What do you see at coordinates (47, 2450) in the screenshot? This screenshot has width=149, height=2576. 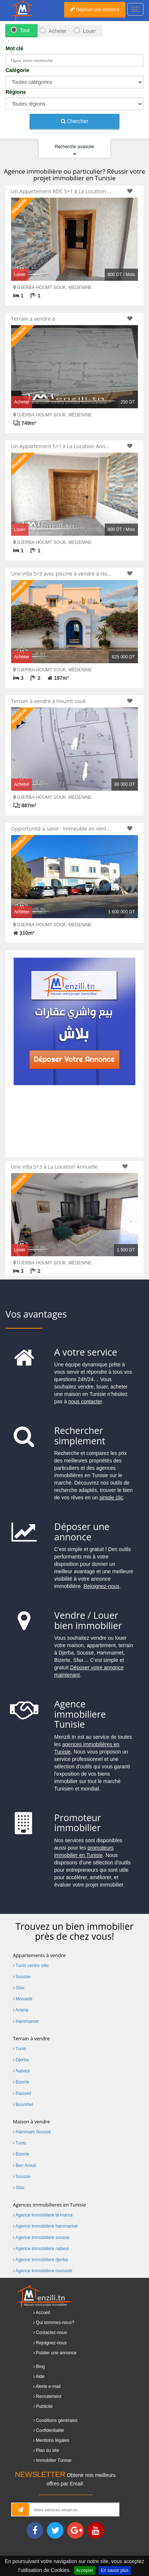 I see `Plan du site` at bounding box center [47, 2450].